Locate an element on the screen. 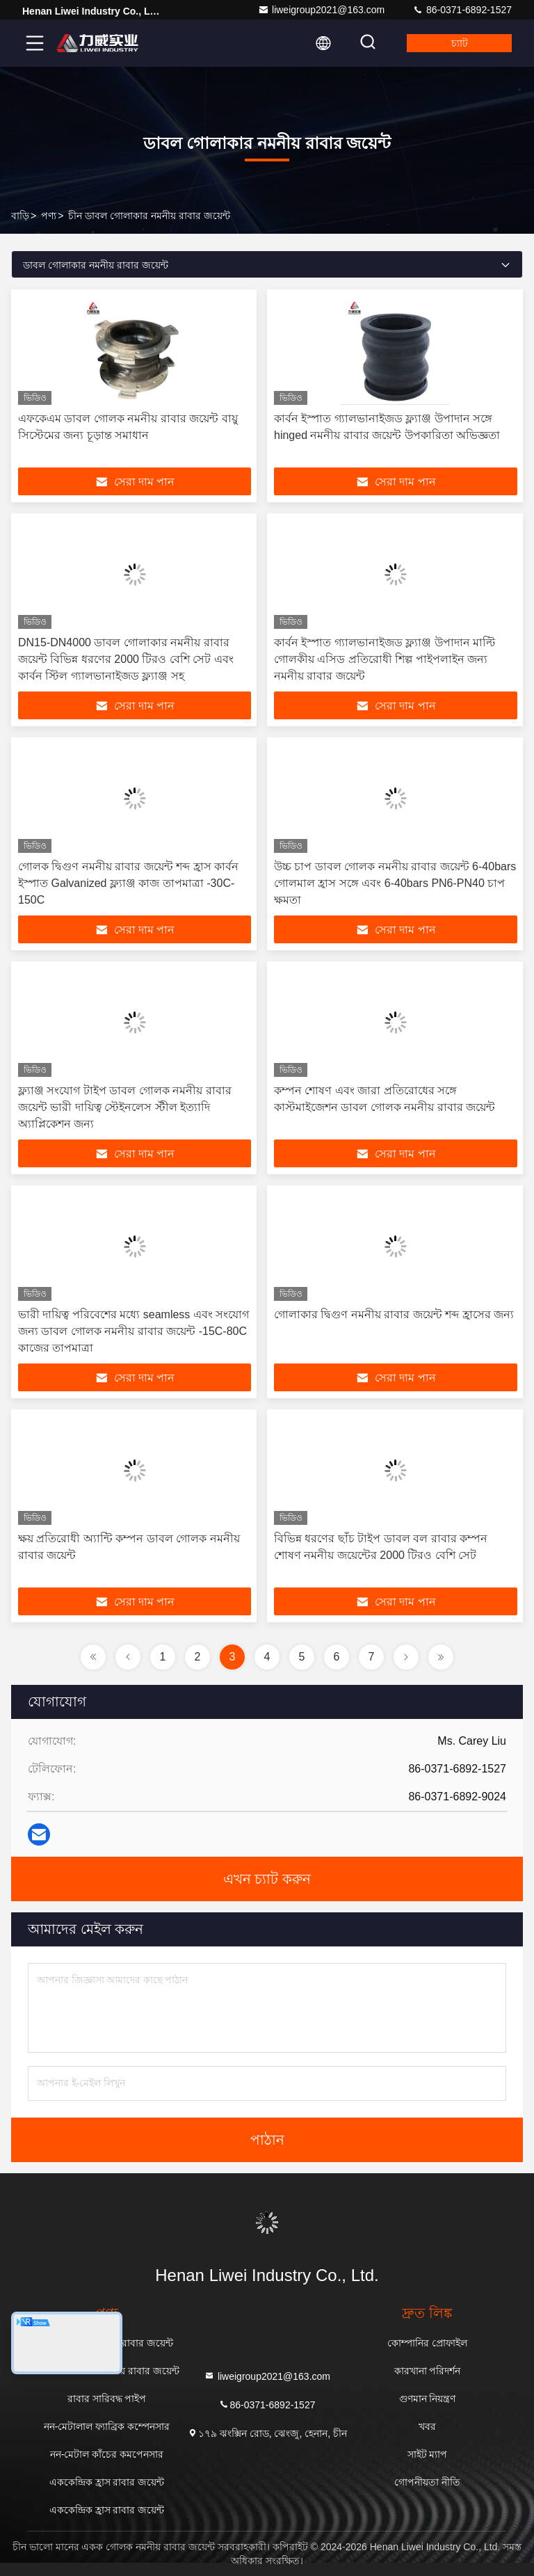 The image size is (534, 2576). ভারী দায়িত্ব পরিবেশের মধ্যে seamless এবং সংযোগ জন্য ডাবল গোলক নমনীয় রাবার জয়েন্ট -15C-80C কাজের তাপমাত্রা is located at coordinates (133, 1331).